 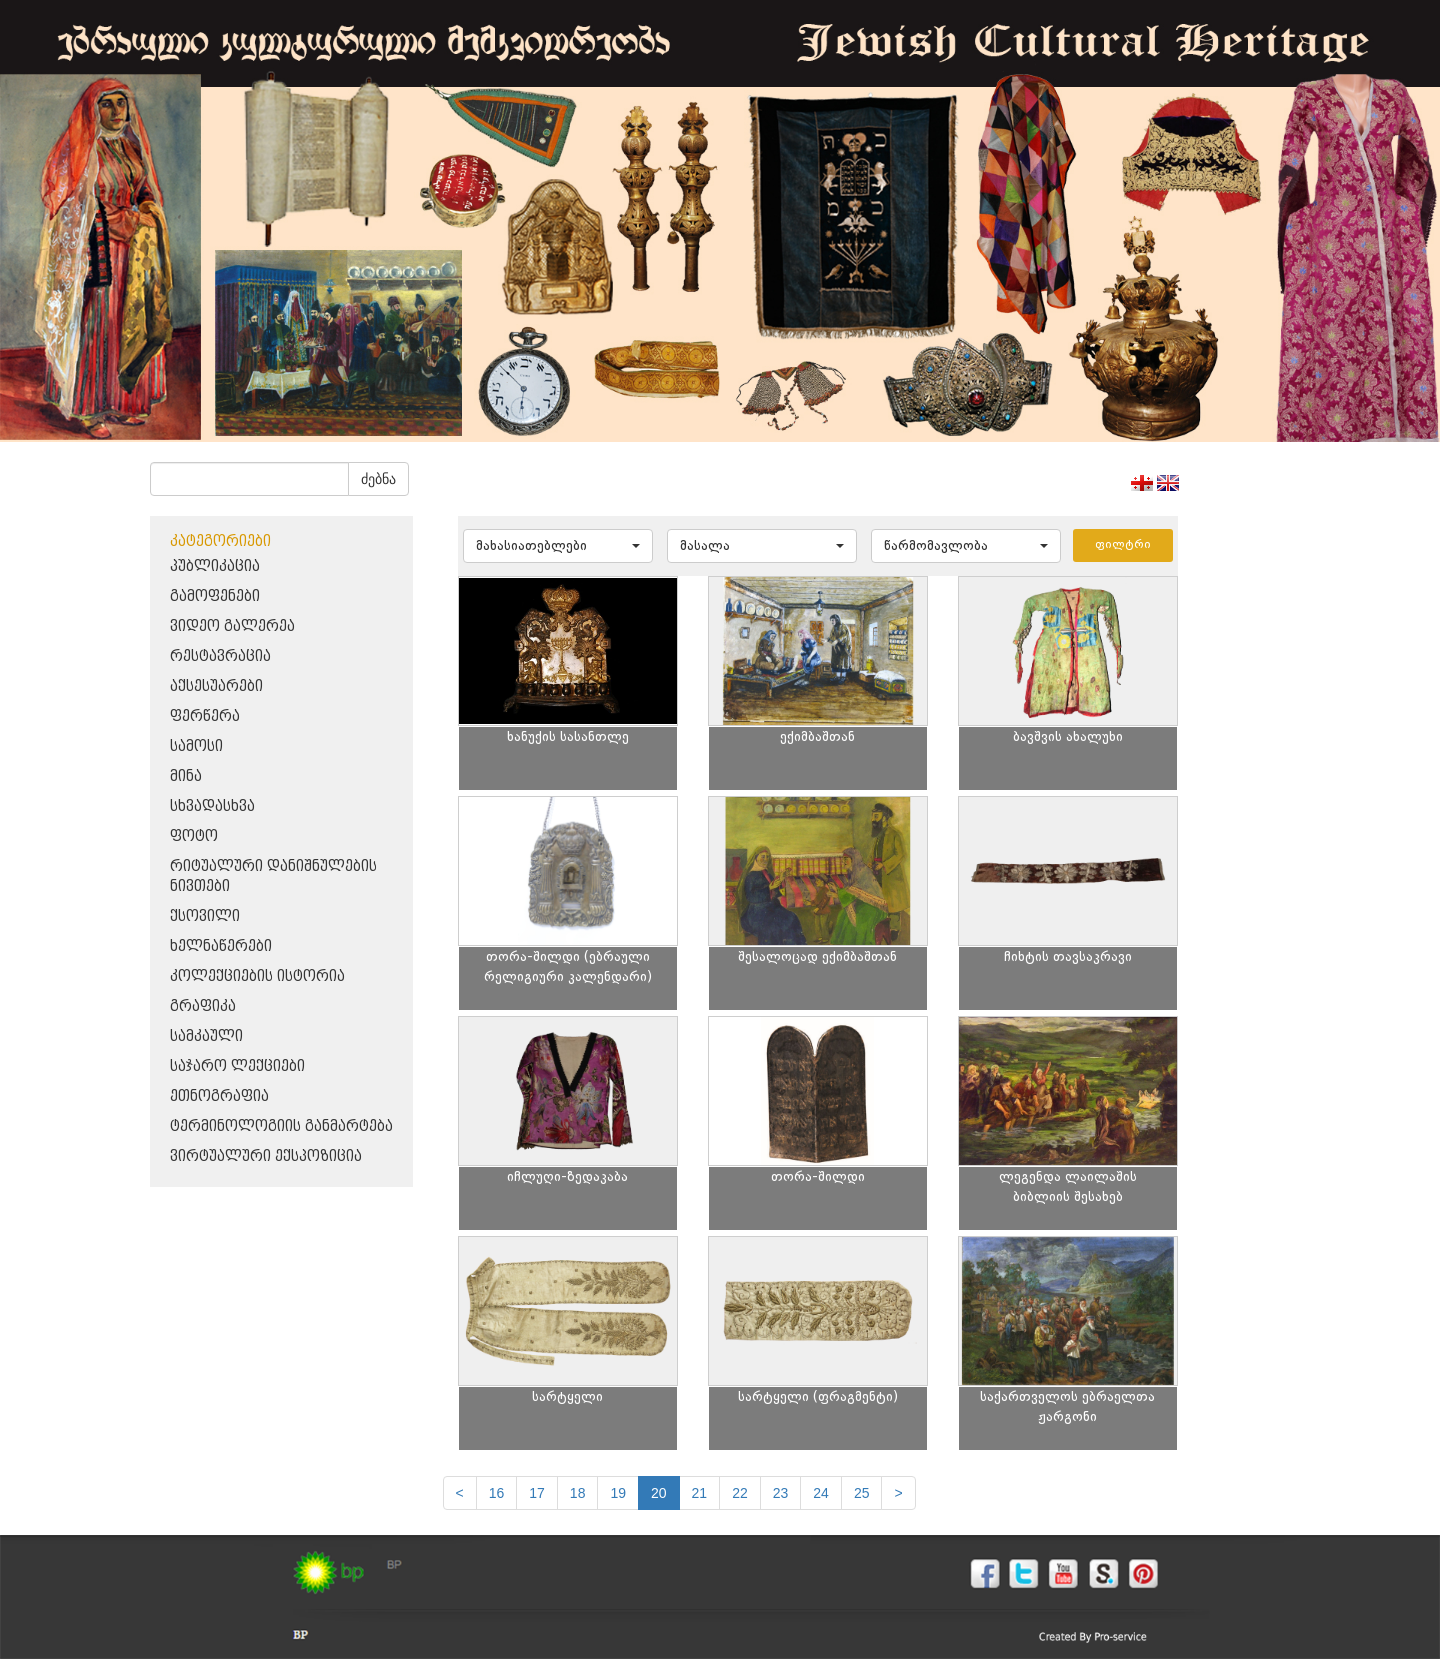 I want to click on ეთნოგრაფია, so click(x=219, y=1096).